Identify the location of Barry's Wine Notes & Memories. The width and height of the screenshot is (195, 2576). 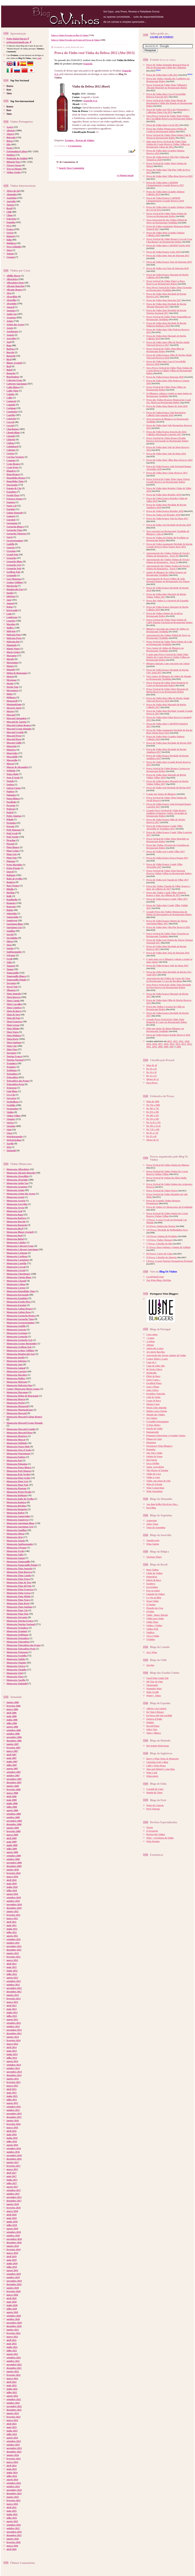
(162, 1758).